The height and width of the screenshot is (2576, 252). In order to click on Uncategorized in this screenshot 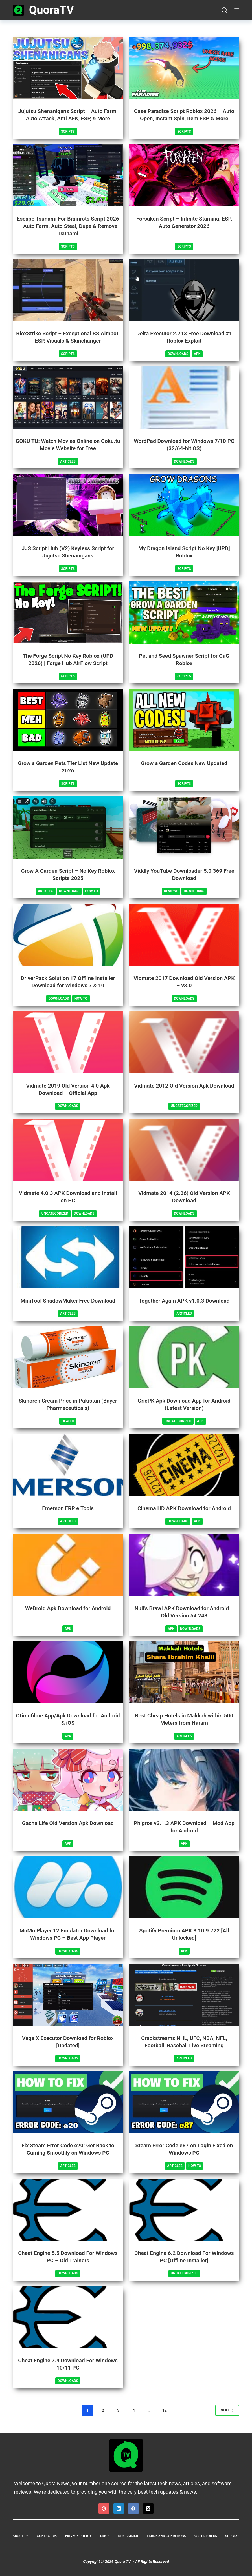, I will do `click(184, 1106)`.